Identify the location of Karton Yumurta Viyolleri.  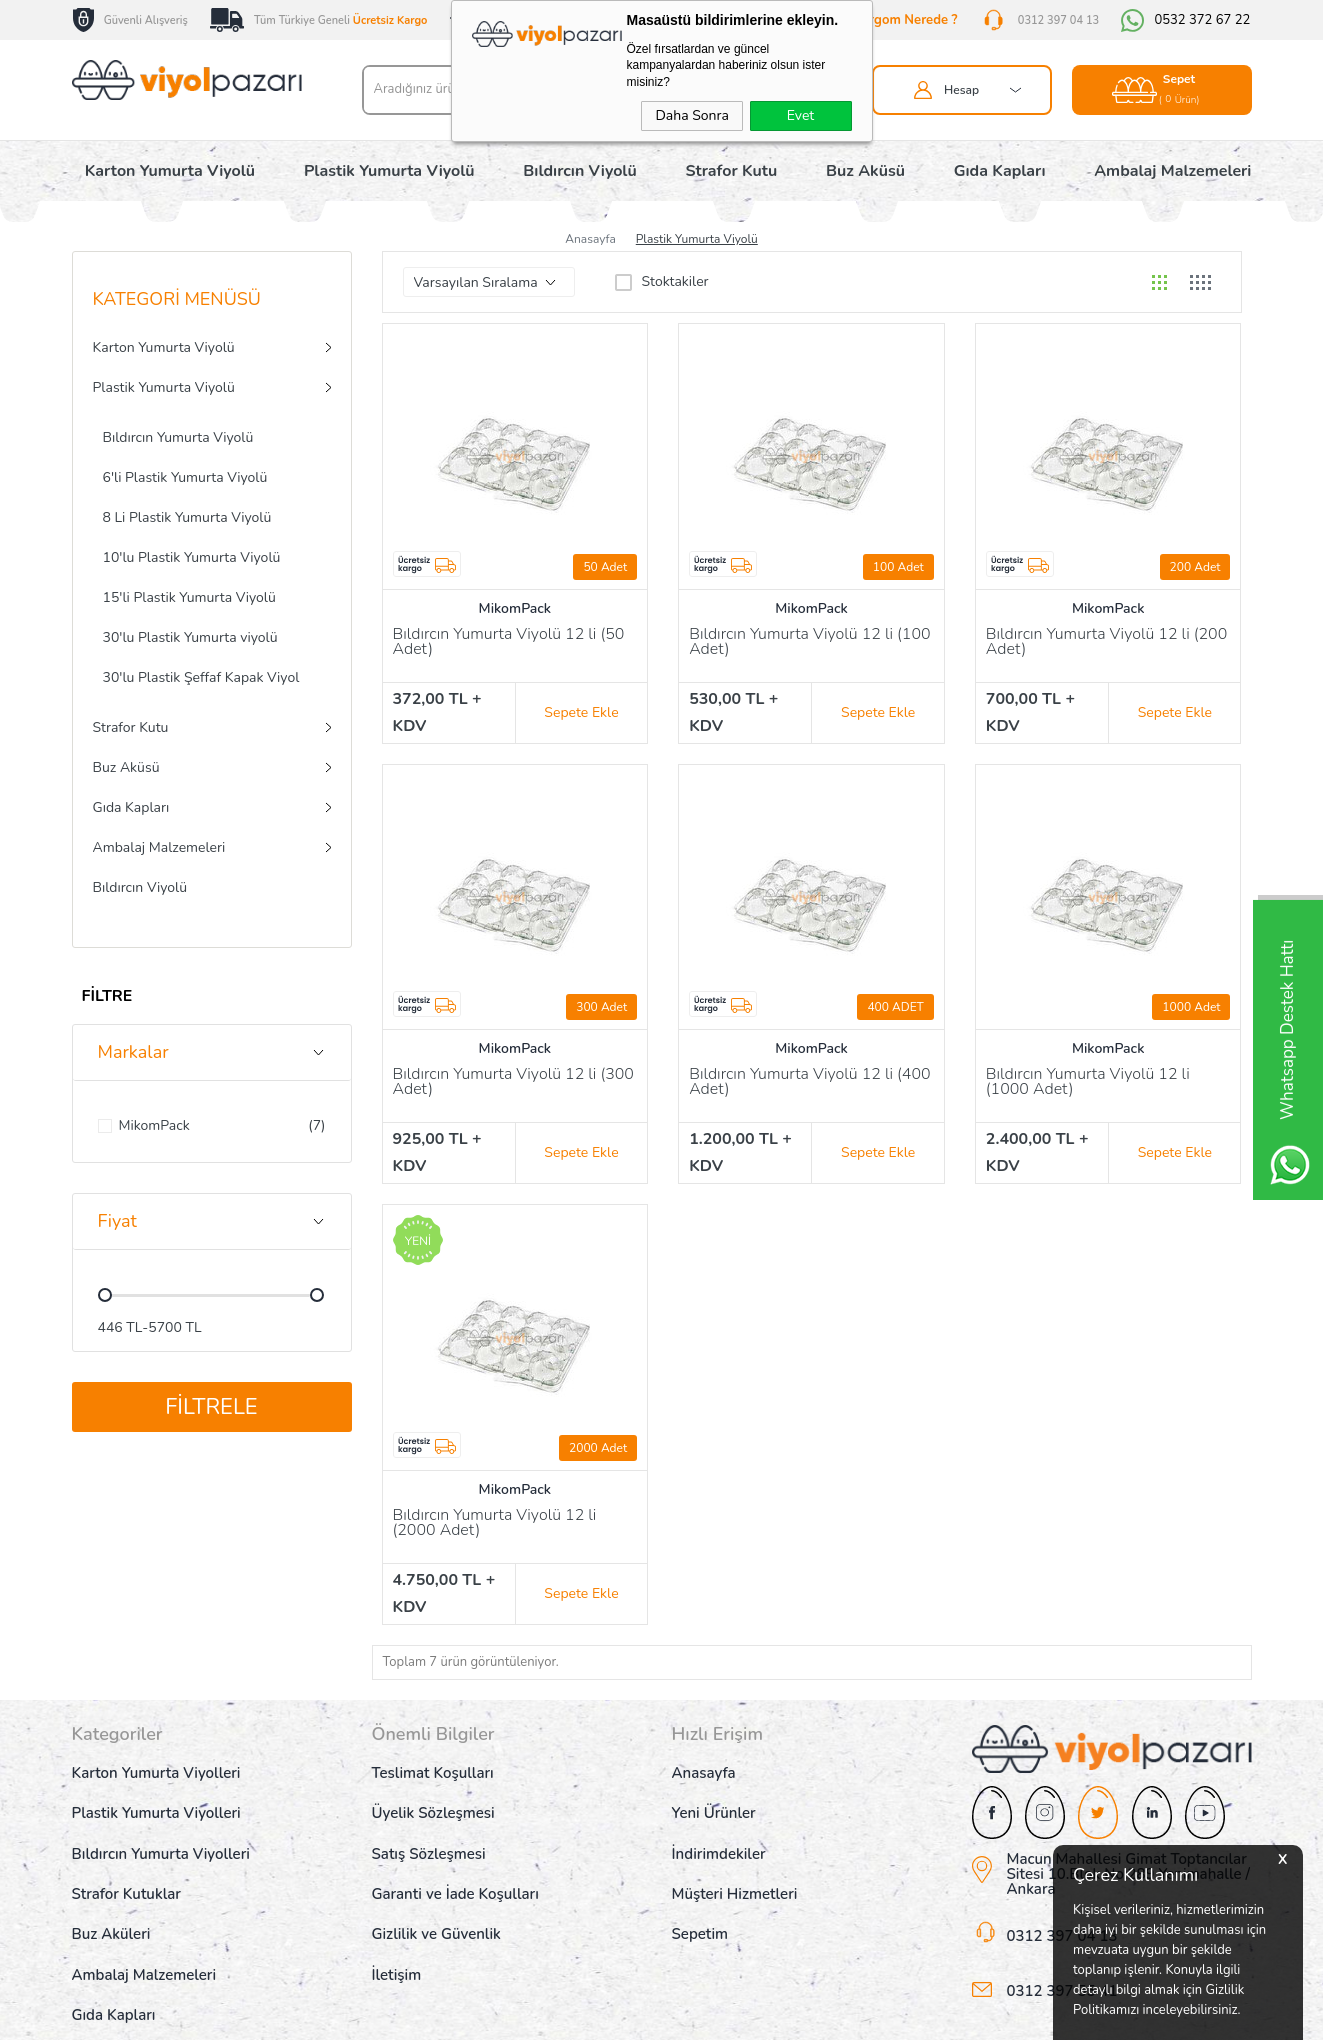
(156, 1740).